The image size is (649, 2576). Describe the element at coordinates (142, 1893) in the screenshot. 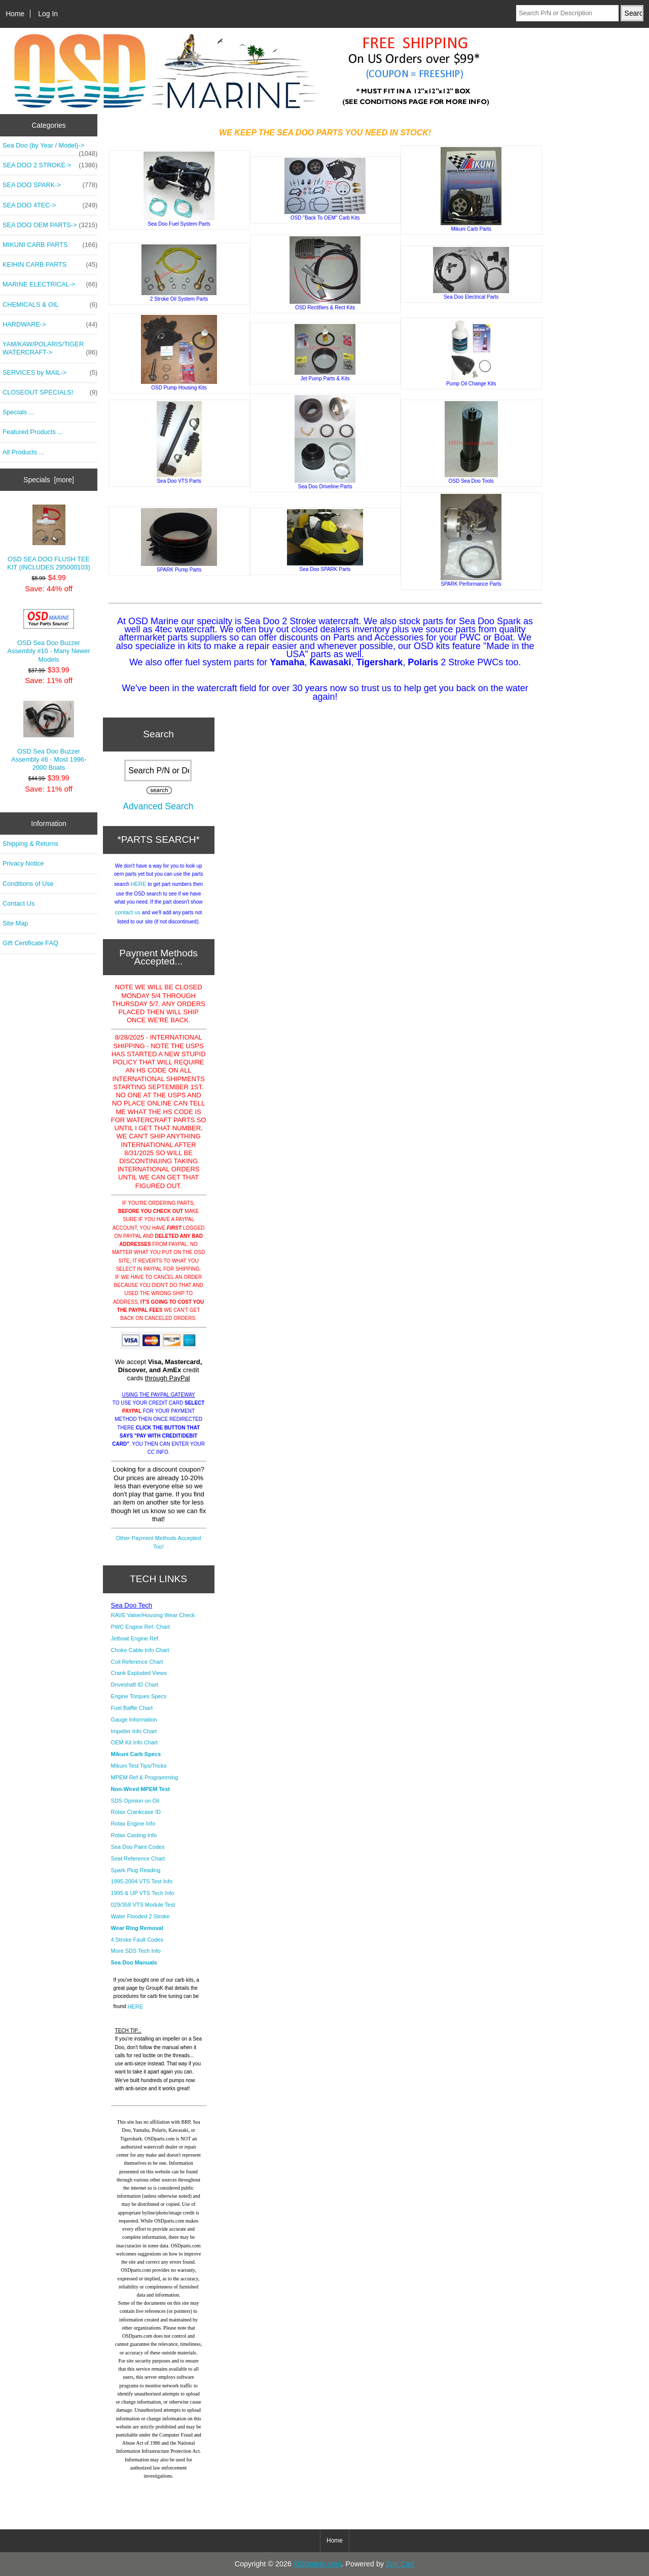

I see `1995 & UP VTS Tech Info` at that location.